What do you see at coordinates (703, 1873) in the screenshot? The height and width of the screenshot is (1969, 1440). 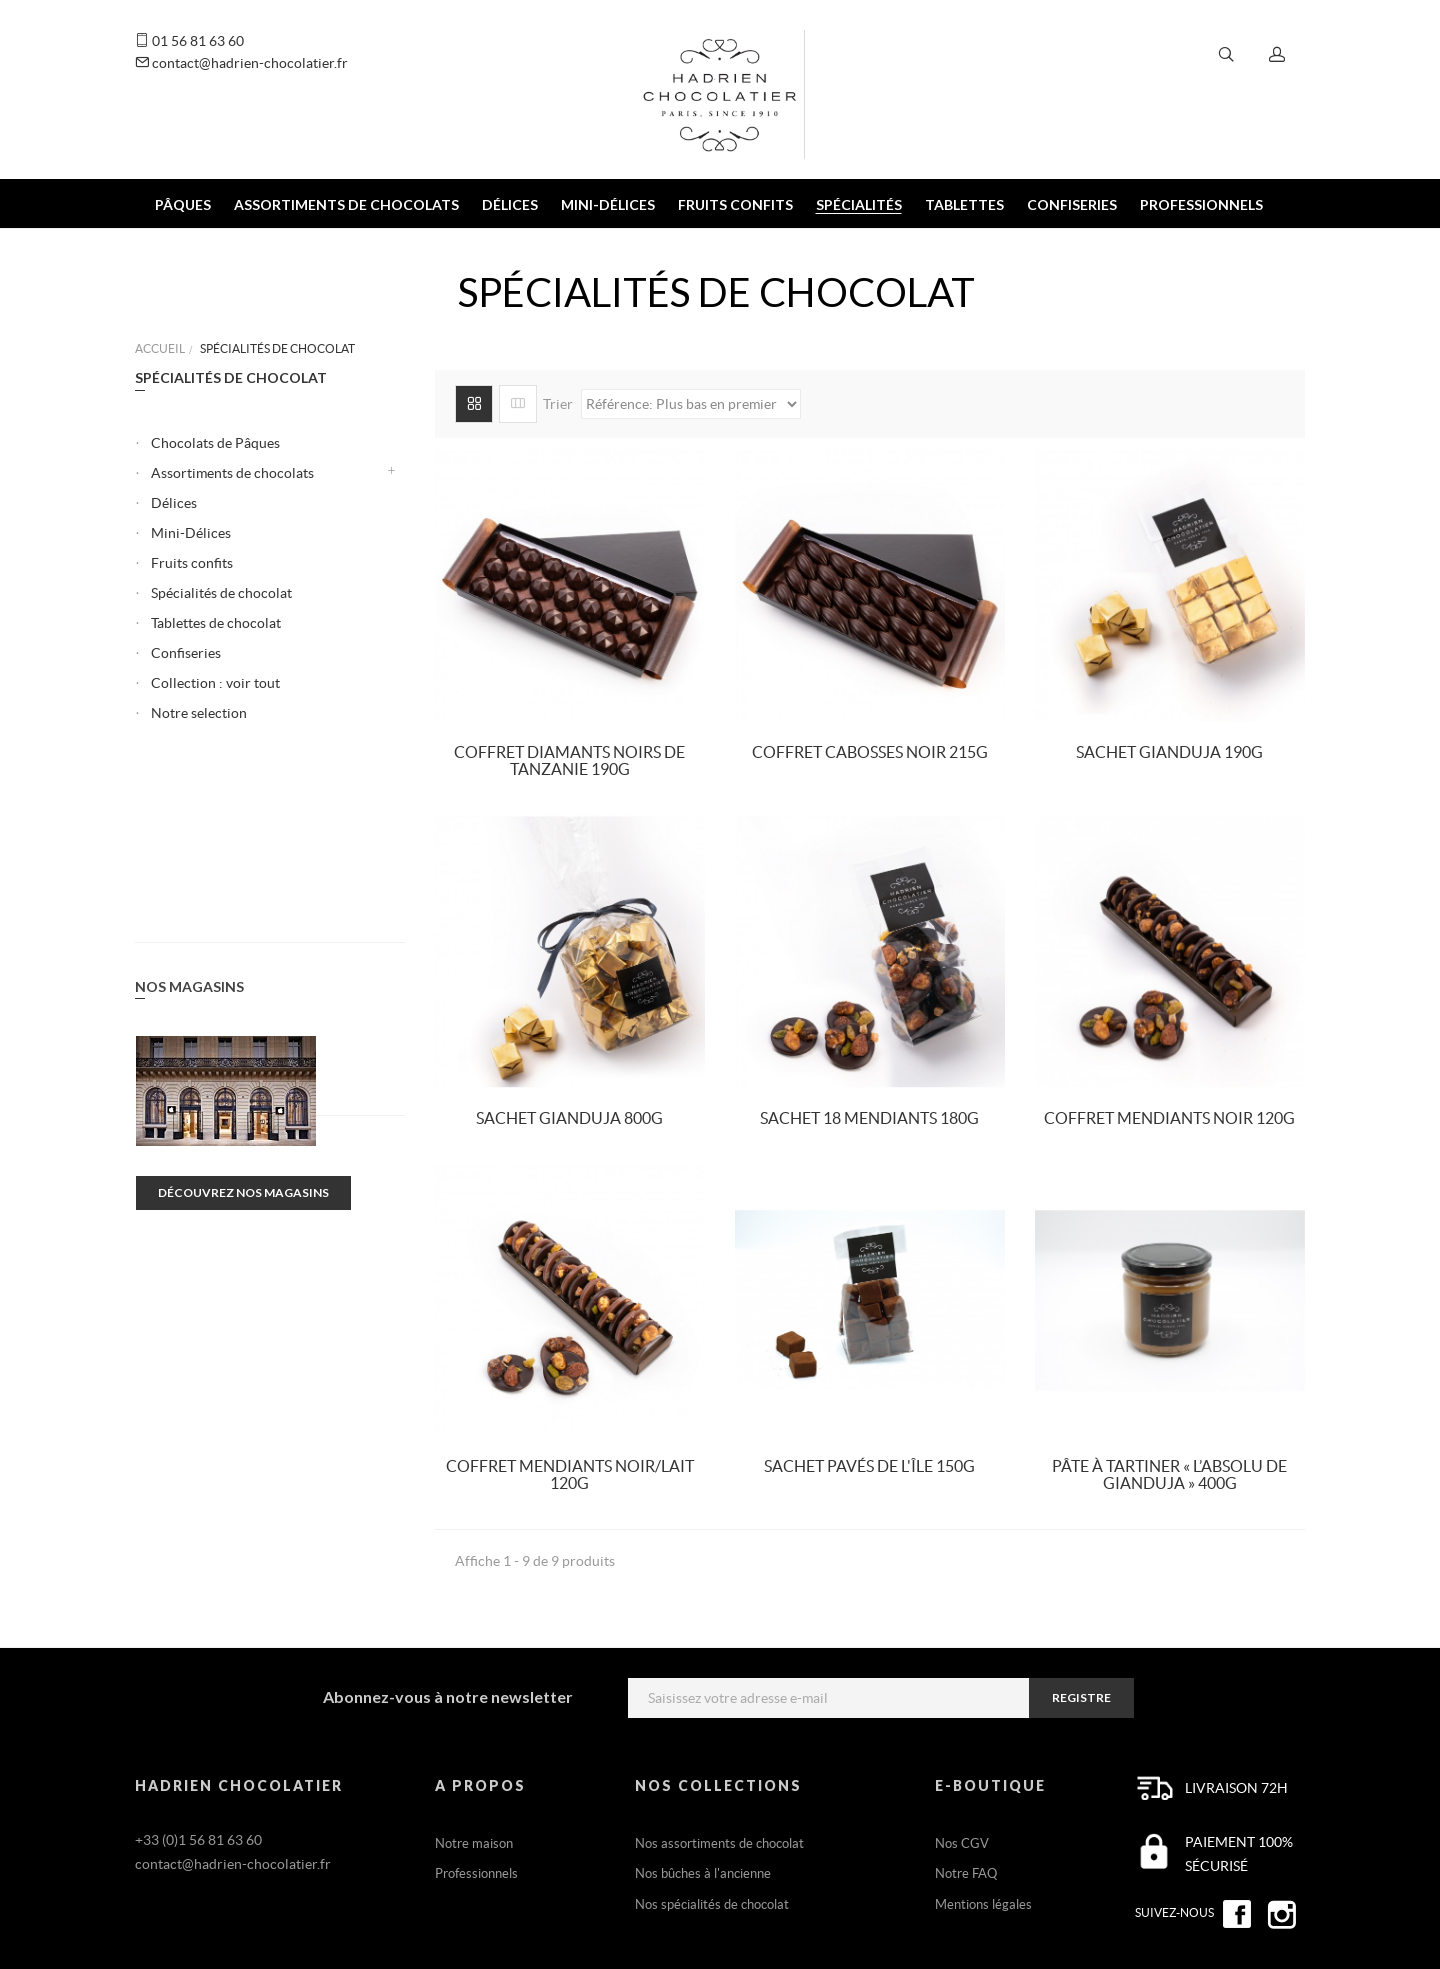 I see `Nos bûches à l'ancienne` at bounding box center [703, 1873].